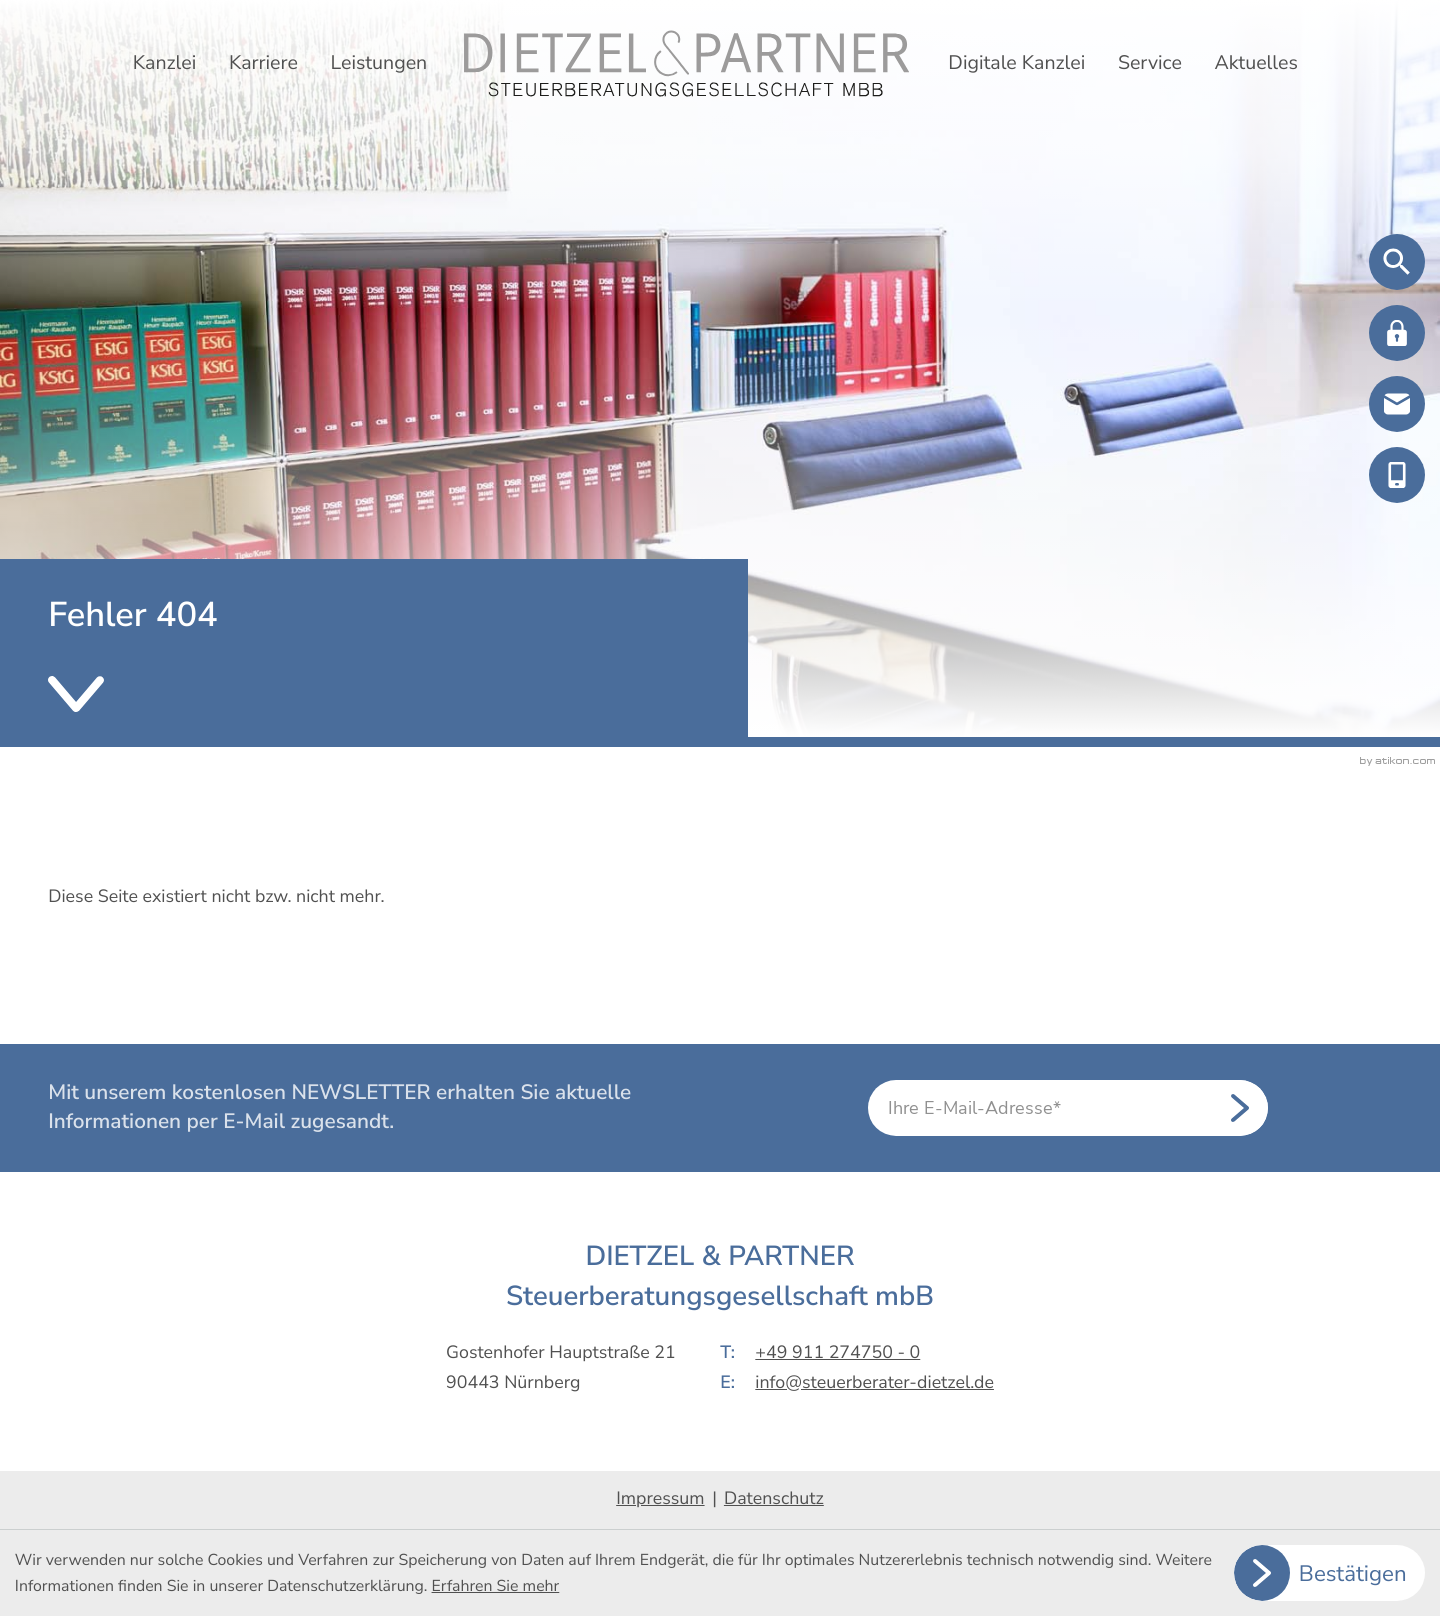  I want to click on Karriere, so click(263, 62).